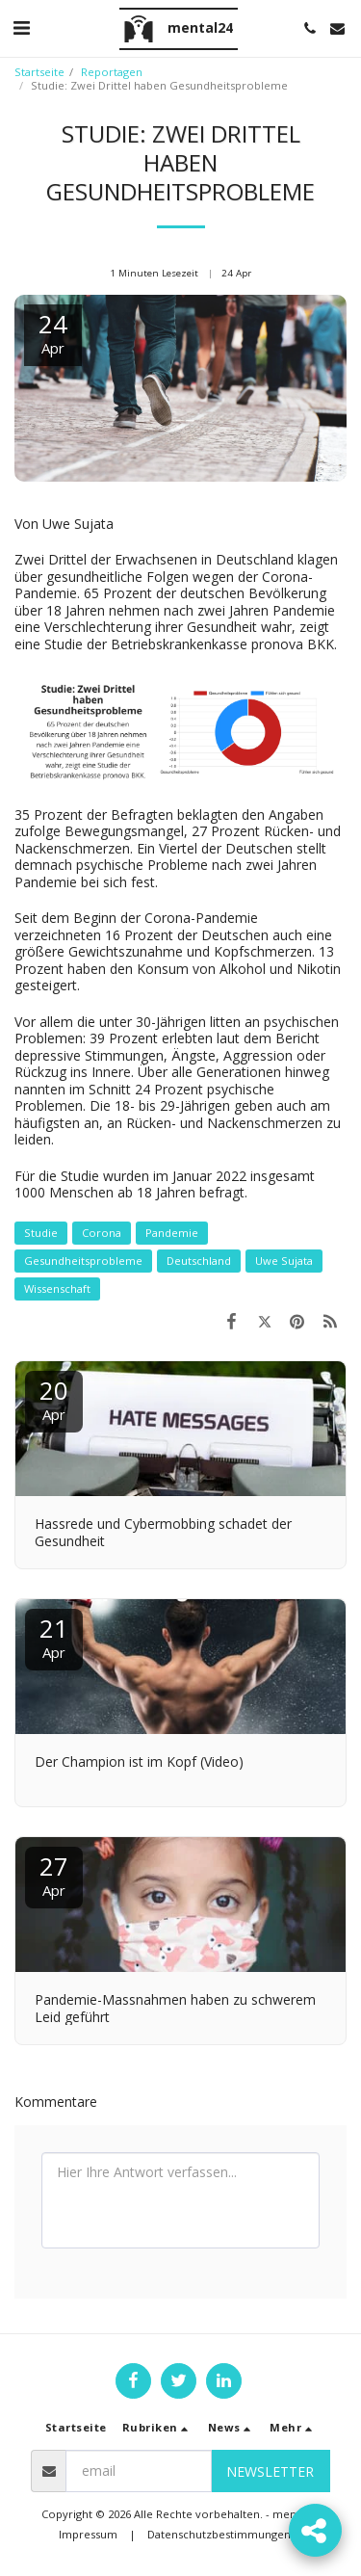  What do you see at coordinates (83, 1260) in the screenshot?
I see `Gesundheitsprobleme` at bounding box center [83, 1260].